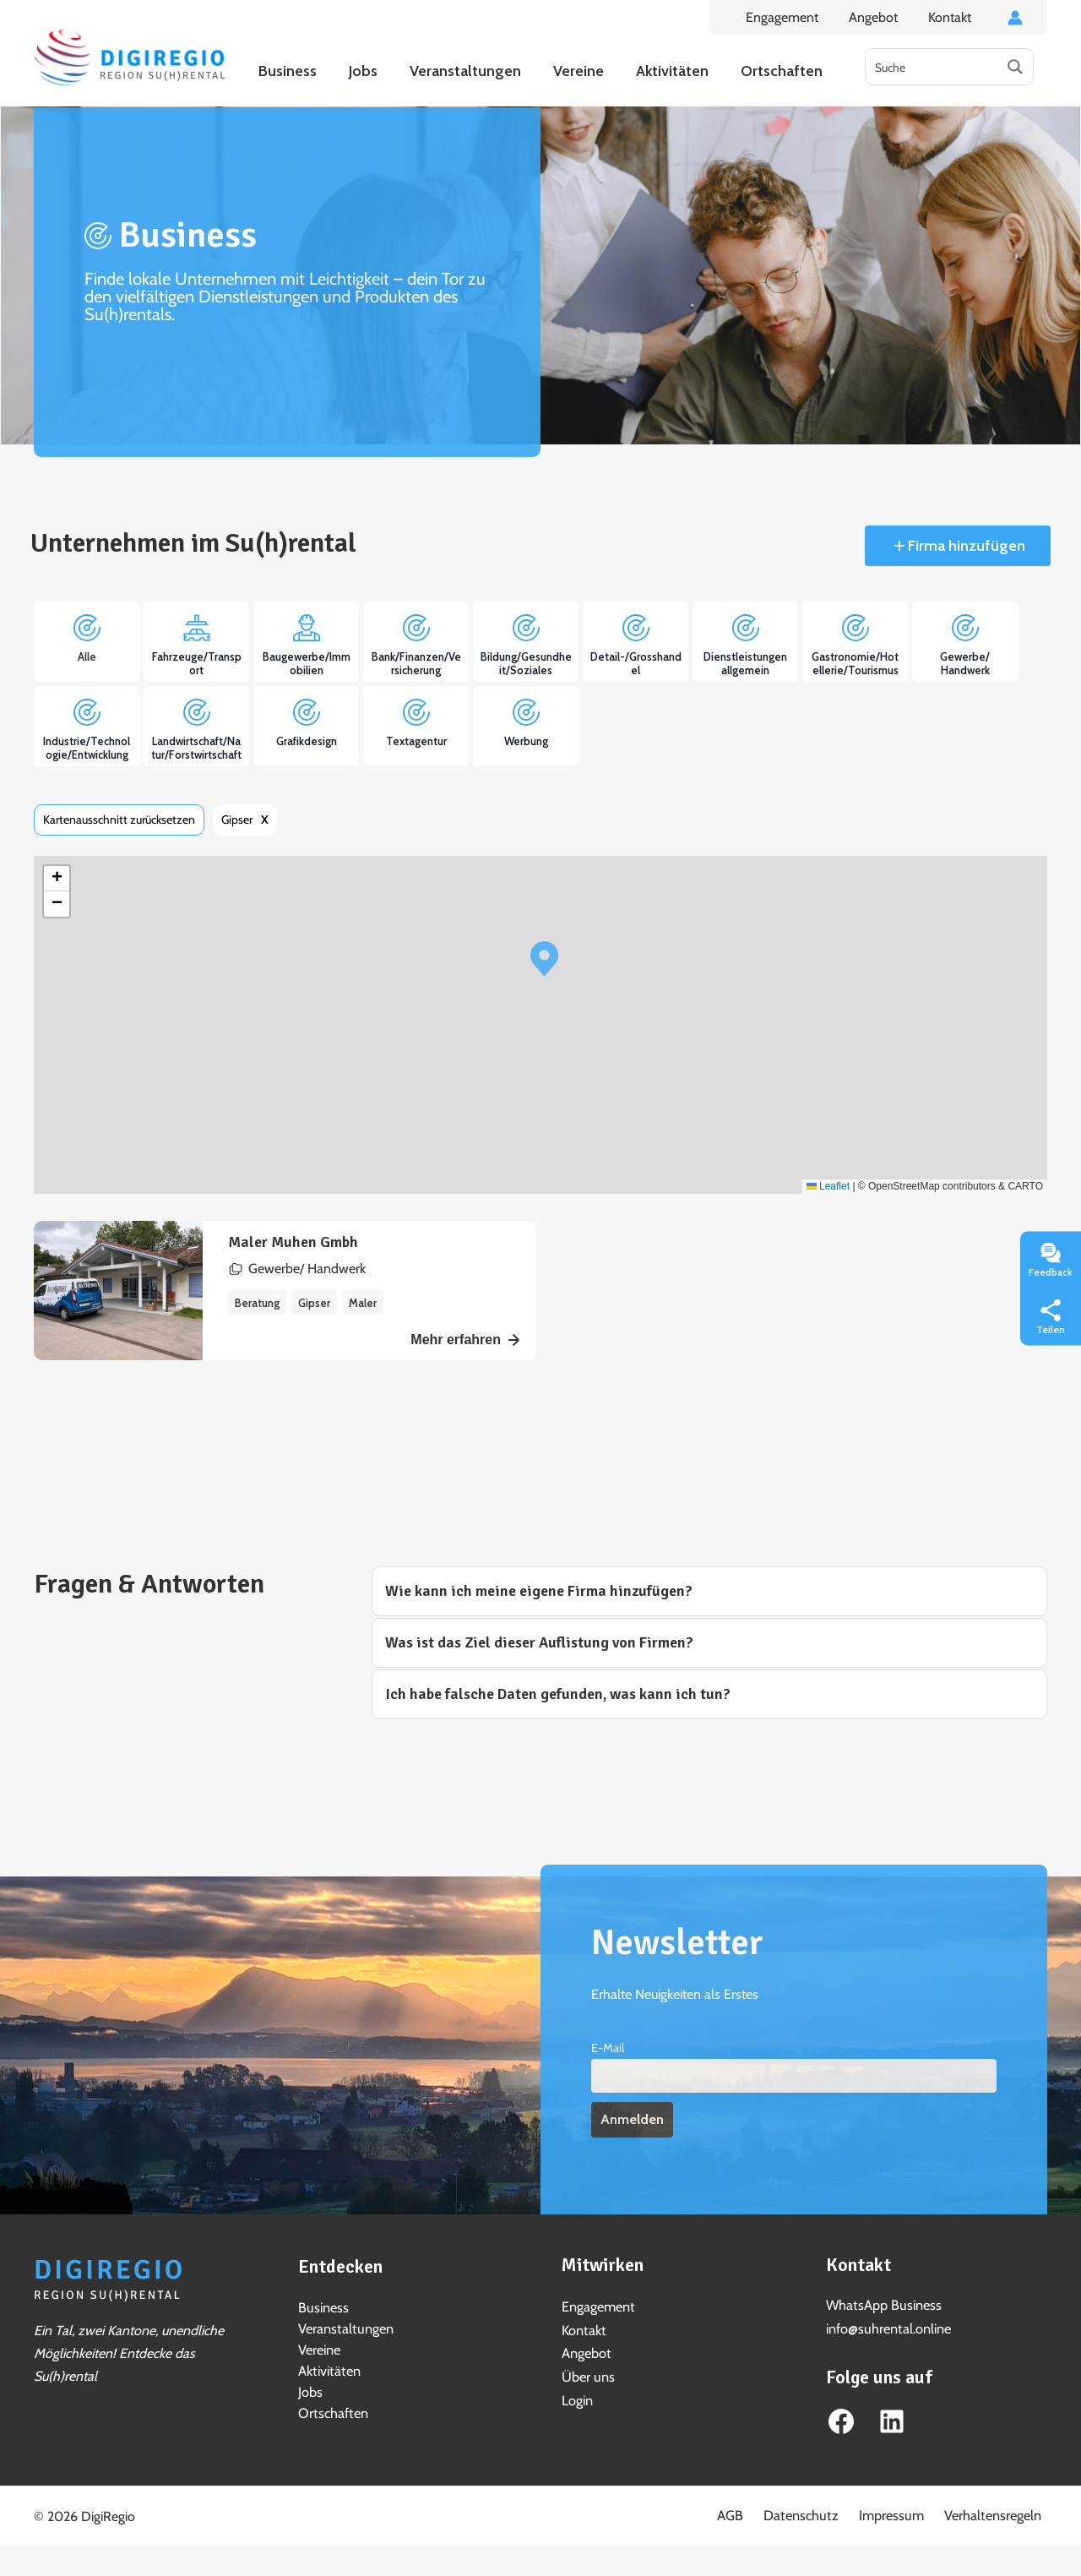 The image size is (1081, 2576). Describe the element at coordinates (544, 959) in the screenshot. I see `[button]` at that location.